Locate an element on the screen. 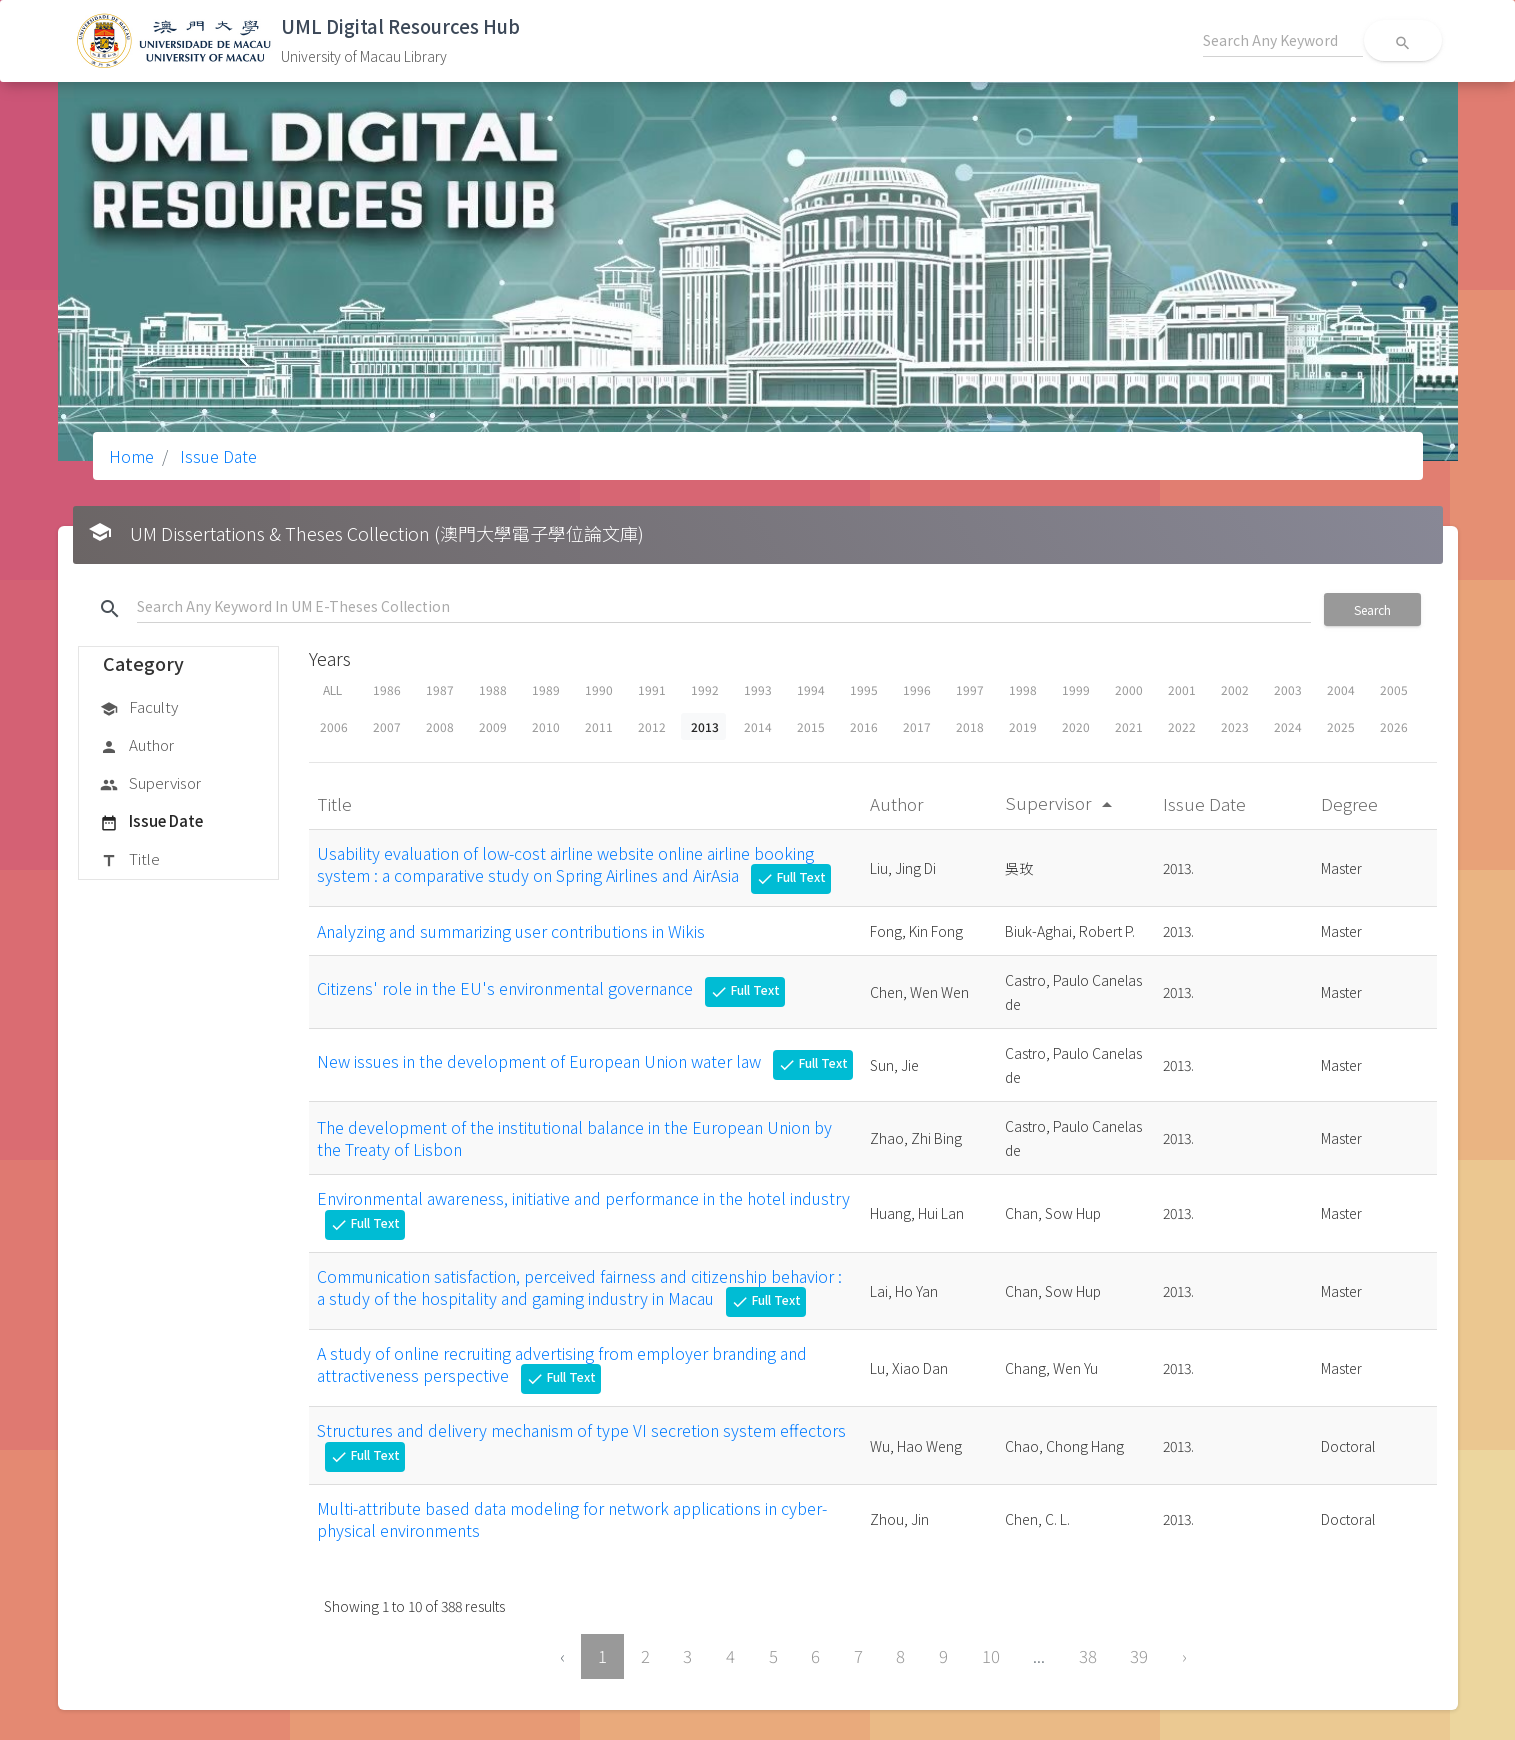 Image resolution: width=1515 pixels, height=1740 pixels. 2006 is located at coordinates (334, 726).